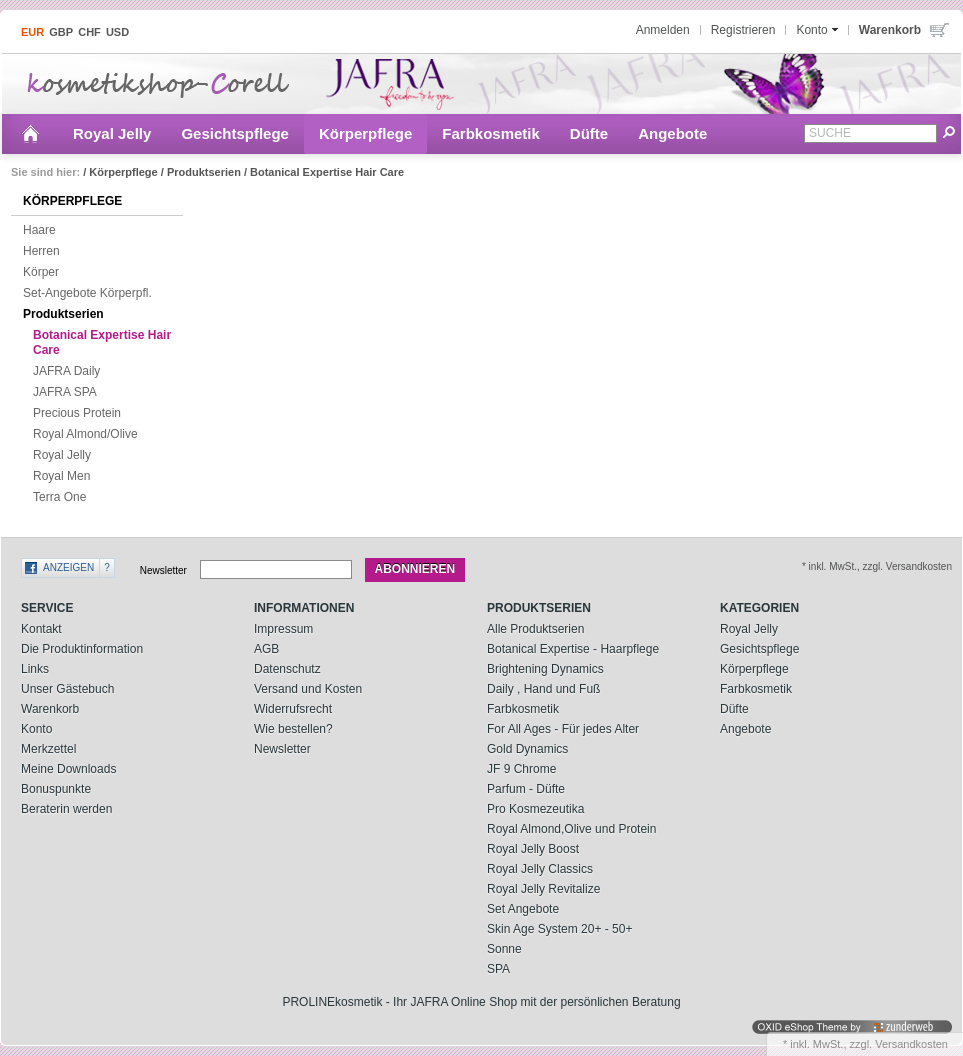  What do you see at coordinates (571, 829) in the screenshot?
I see `Royal Almond,Olive und Protein` at bounding box center [571, 829].